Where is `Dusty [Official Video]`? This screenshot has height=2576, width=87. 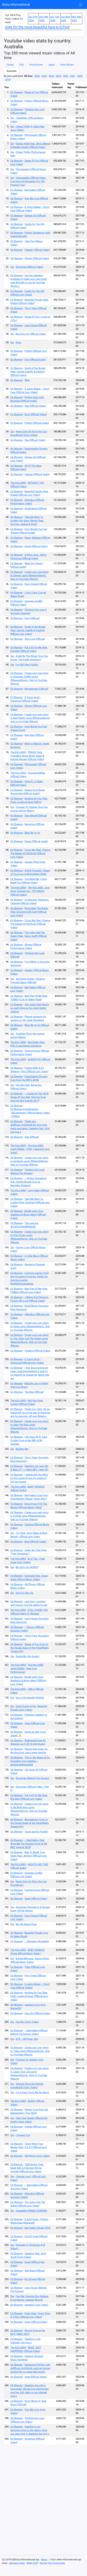
Dusty [Official Video] is located at coordinates (36, 2322).